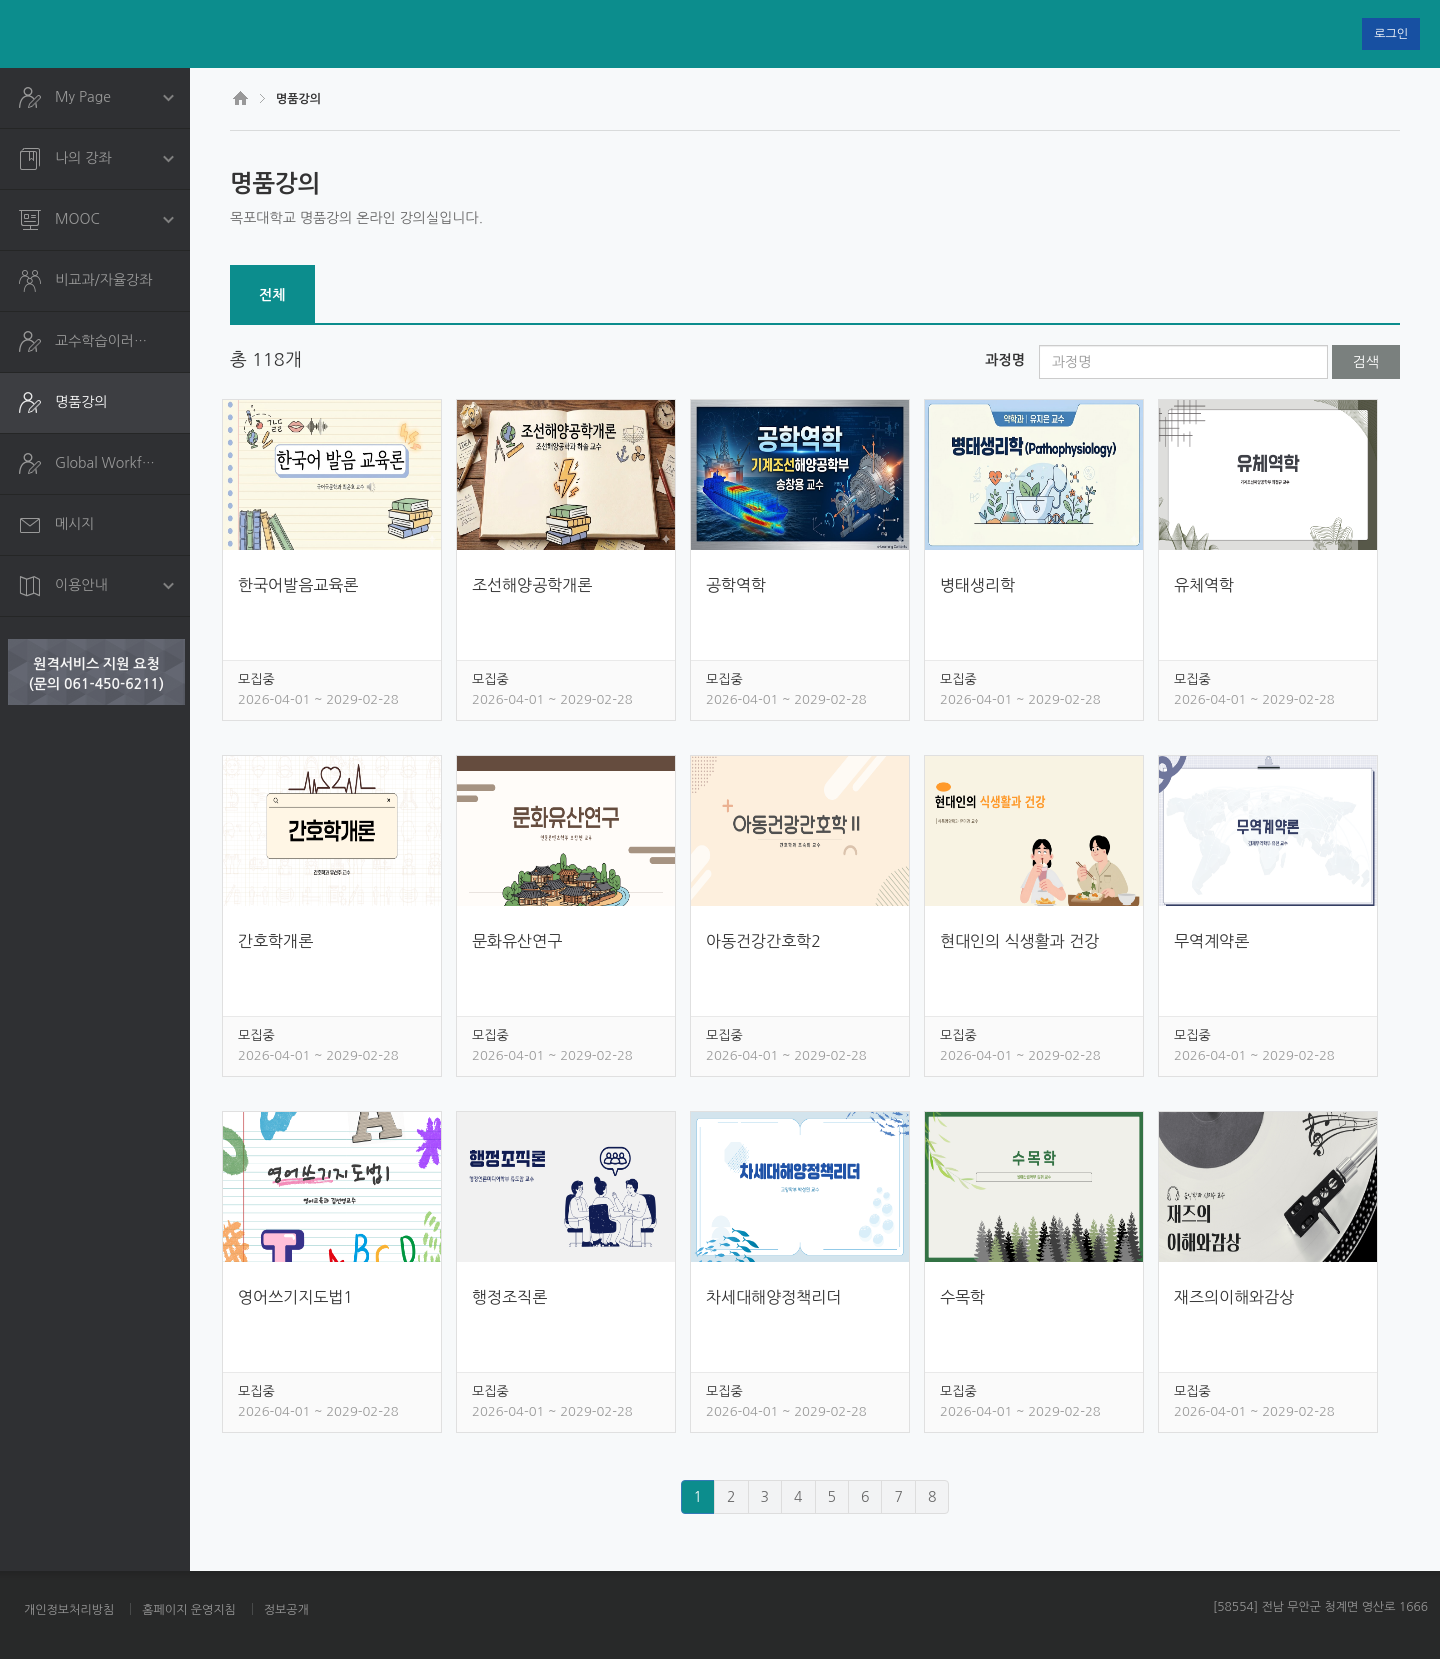 This screenshot has width=1440, height=1659. I want to click on 무역계약론, so click(1211, 941).